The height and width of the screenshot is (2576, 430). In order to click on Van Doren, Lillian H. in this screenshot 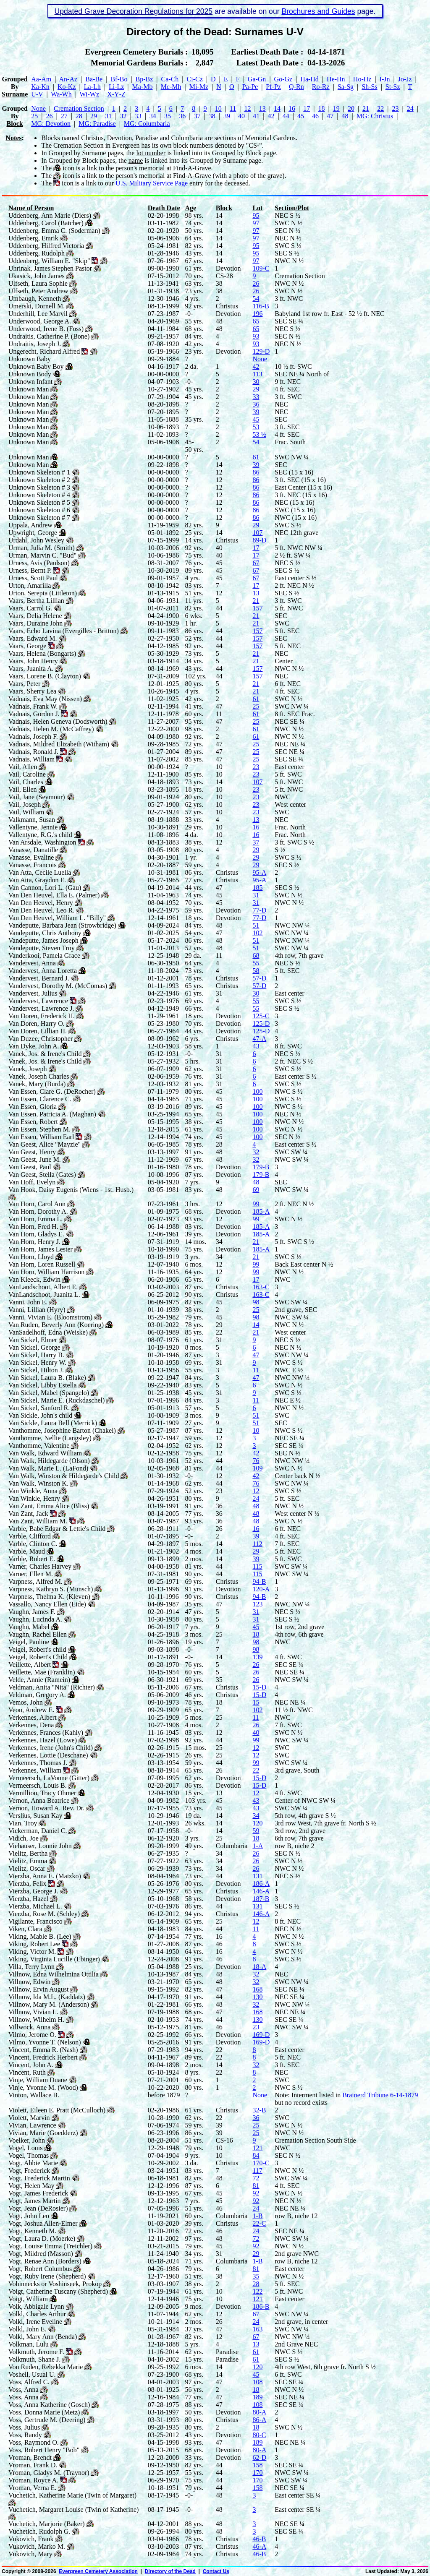, I will do `click(37, 1031)`.